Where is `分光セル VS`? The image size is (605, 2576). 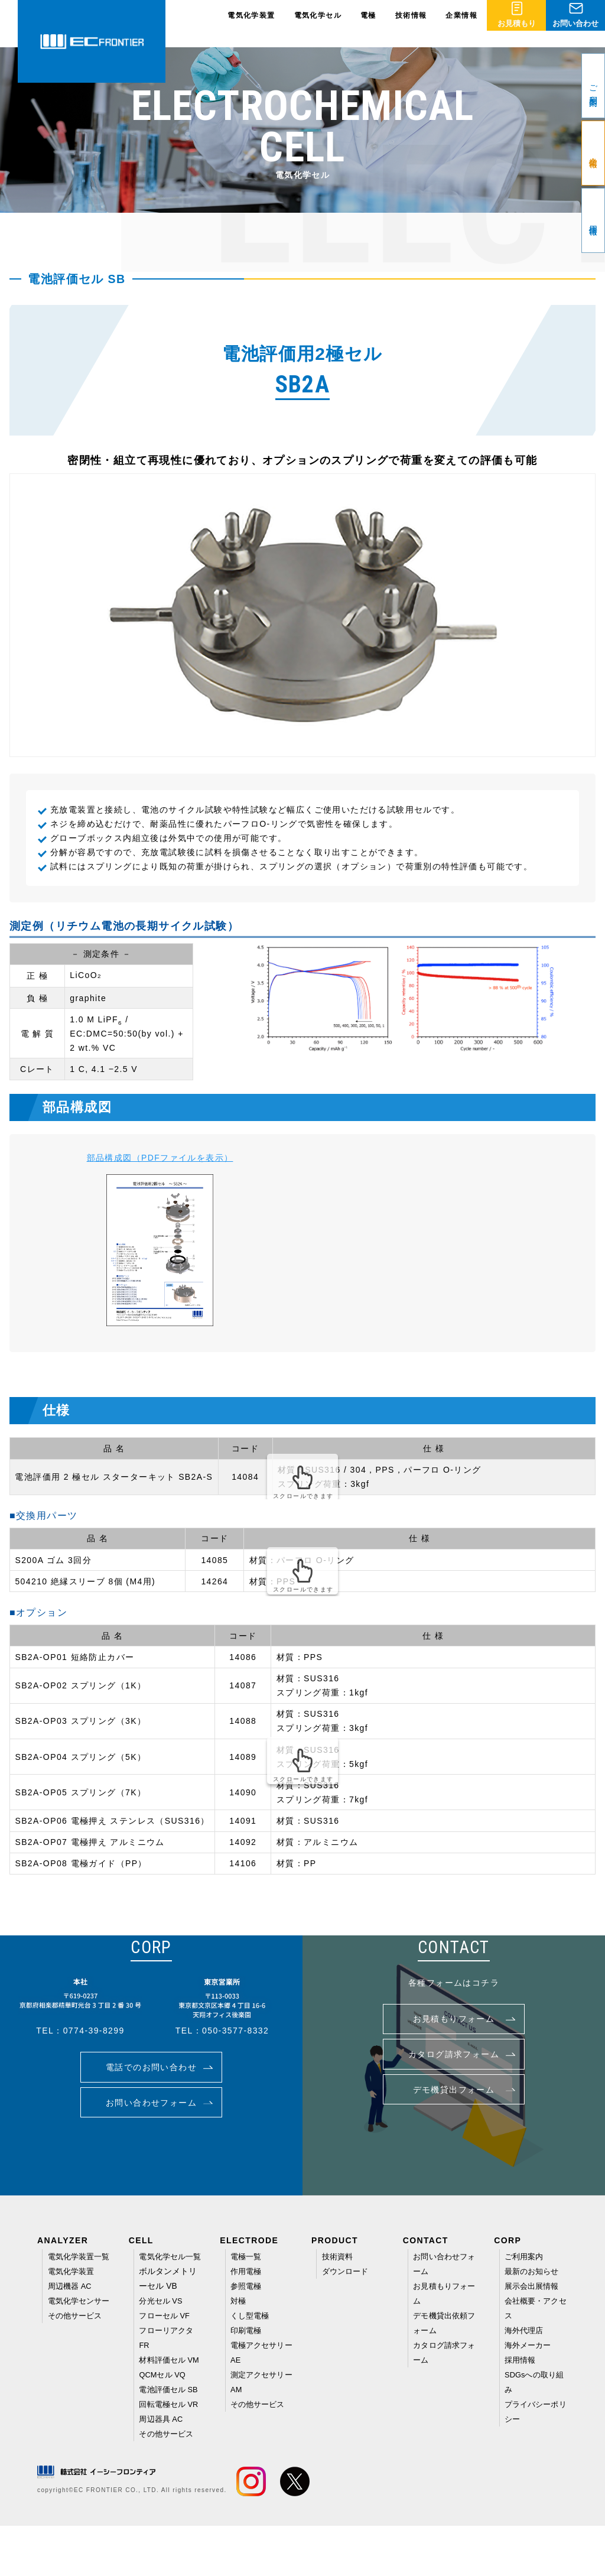
分光セル VS is located at coordinates (162, 2314).